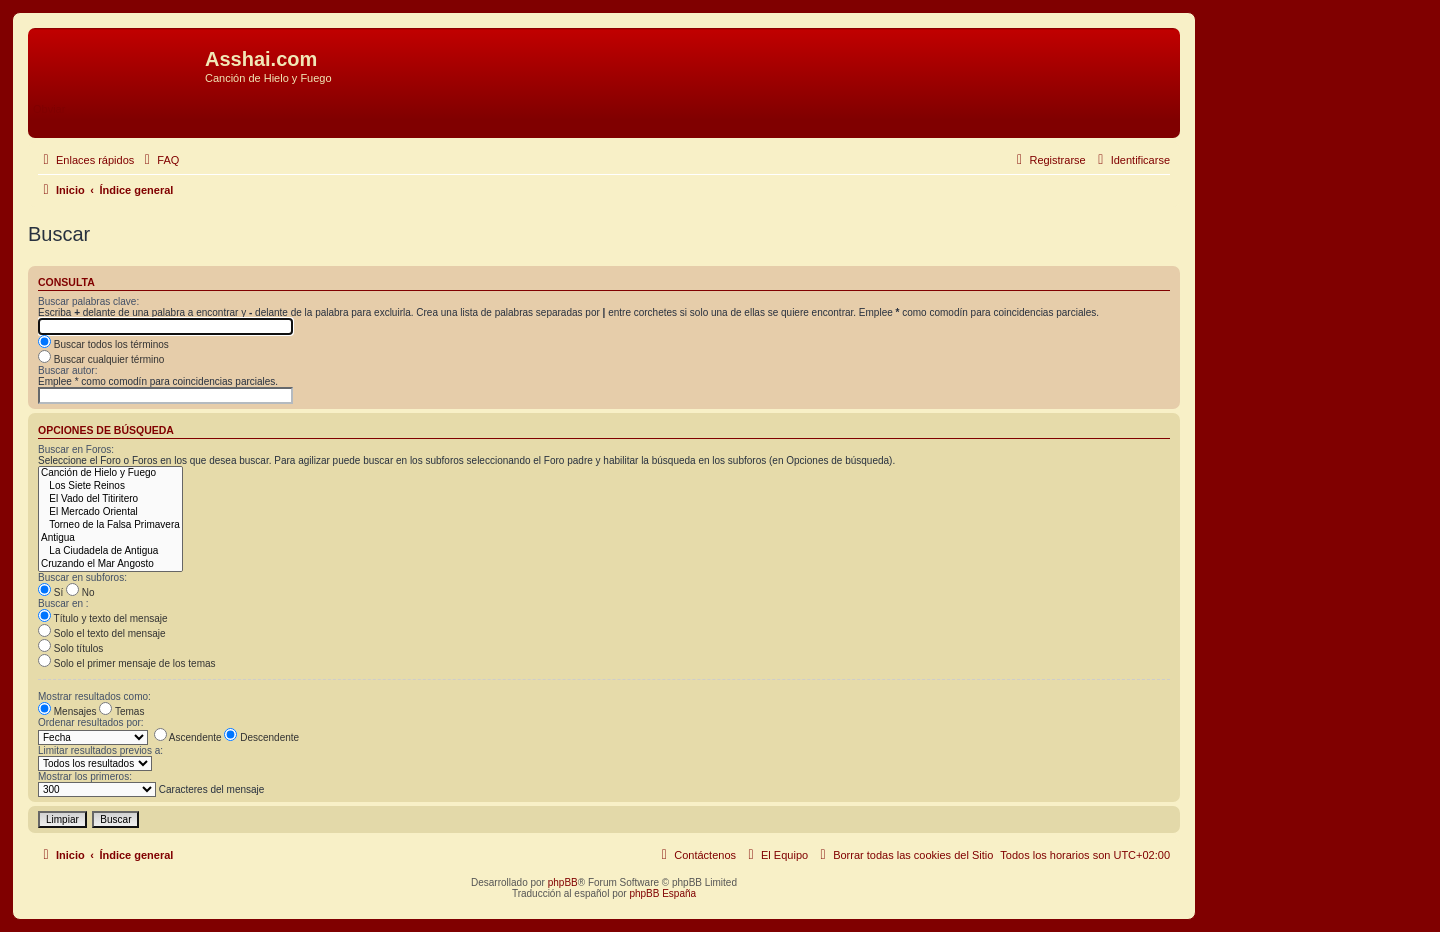 This screenshot has width=1440, height=932. I want to click on Obviar, so click(49, 109).